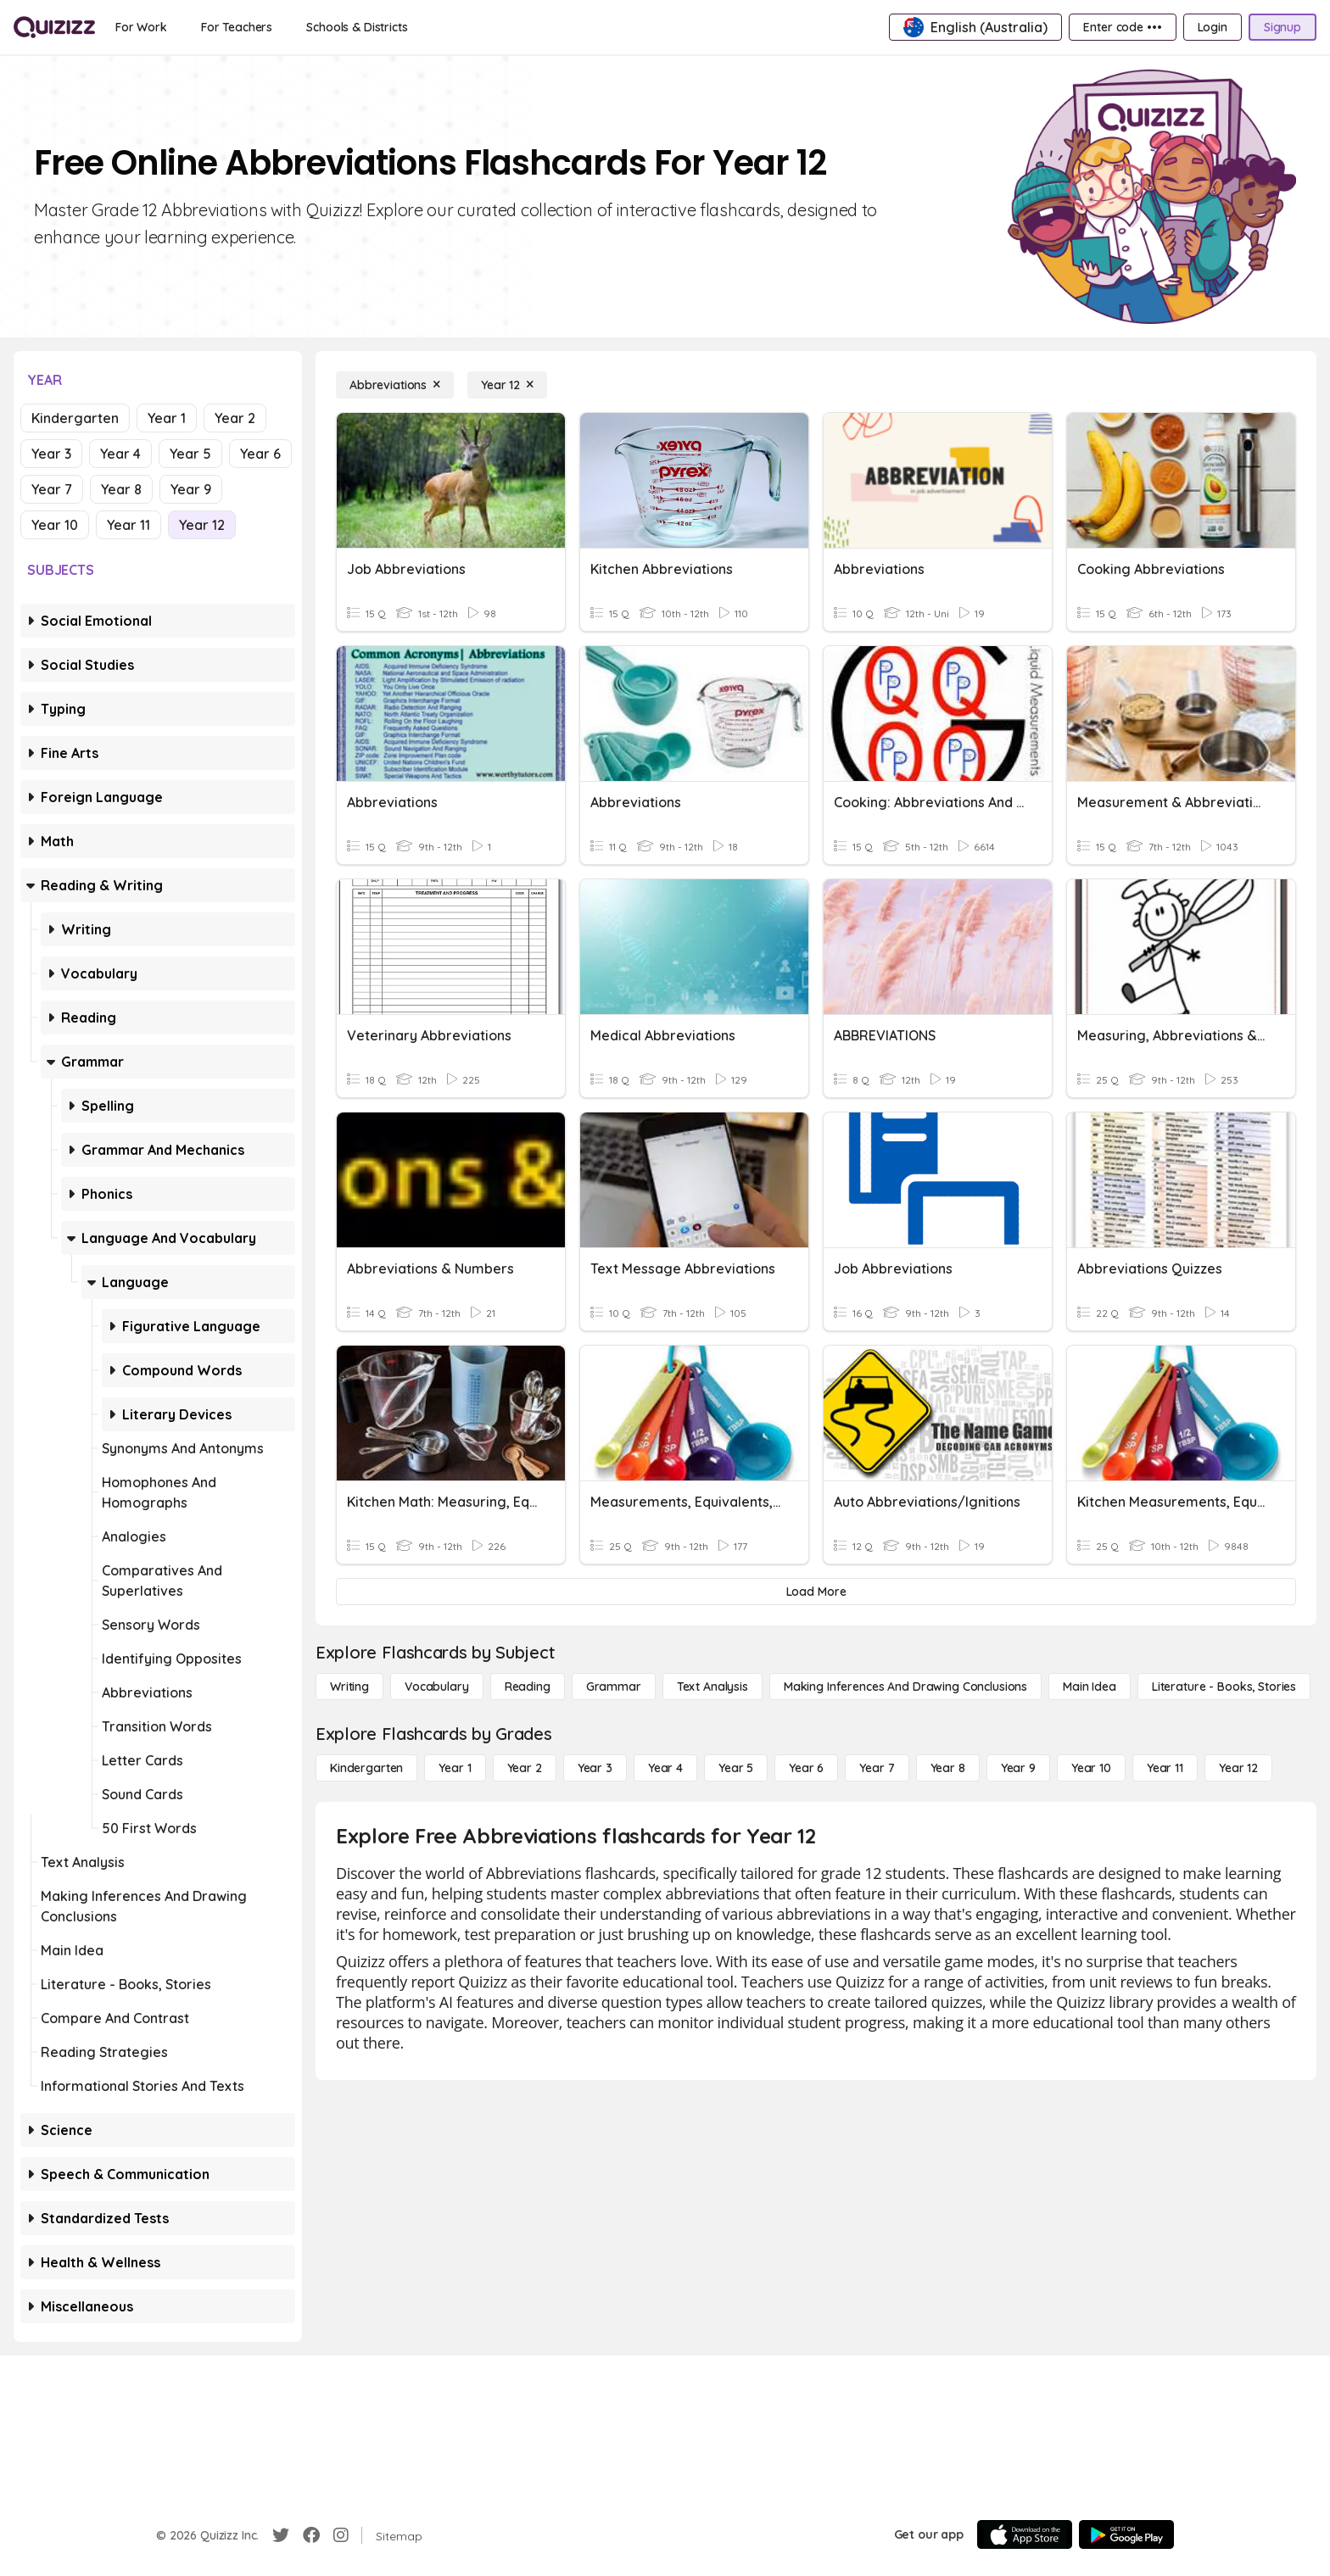 Image resolution: width=1330 pixels, height=2576 pixels. Describe the element at coordinates (1091, 1767) in the screenshot. I see `[Year 10]` at that location.